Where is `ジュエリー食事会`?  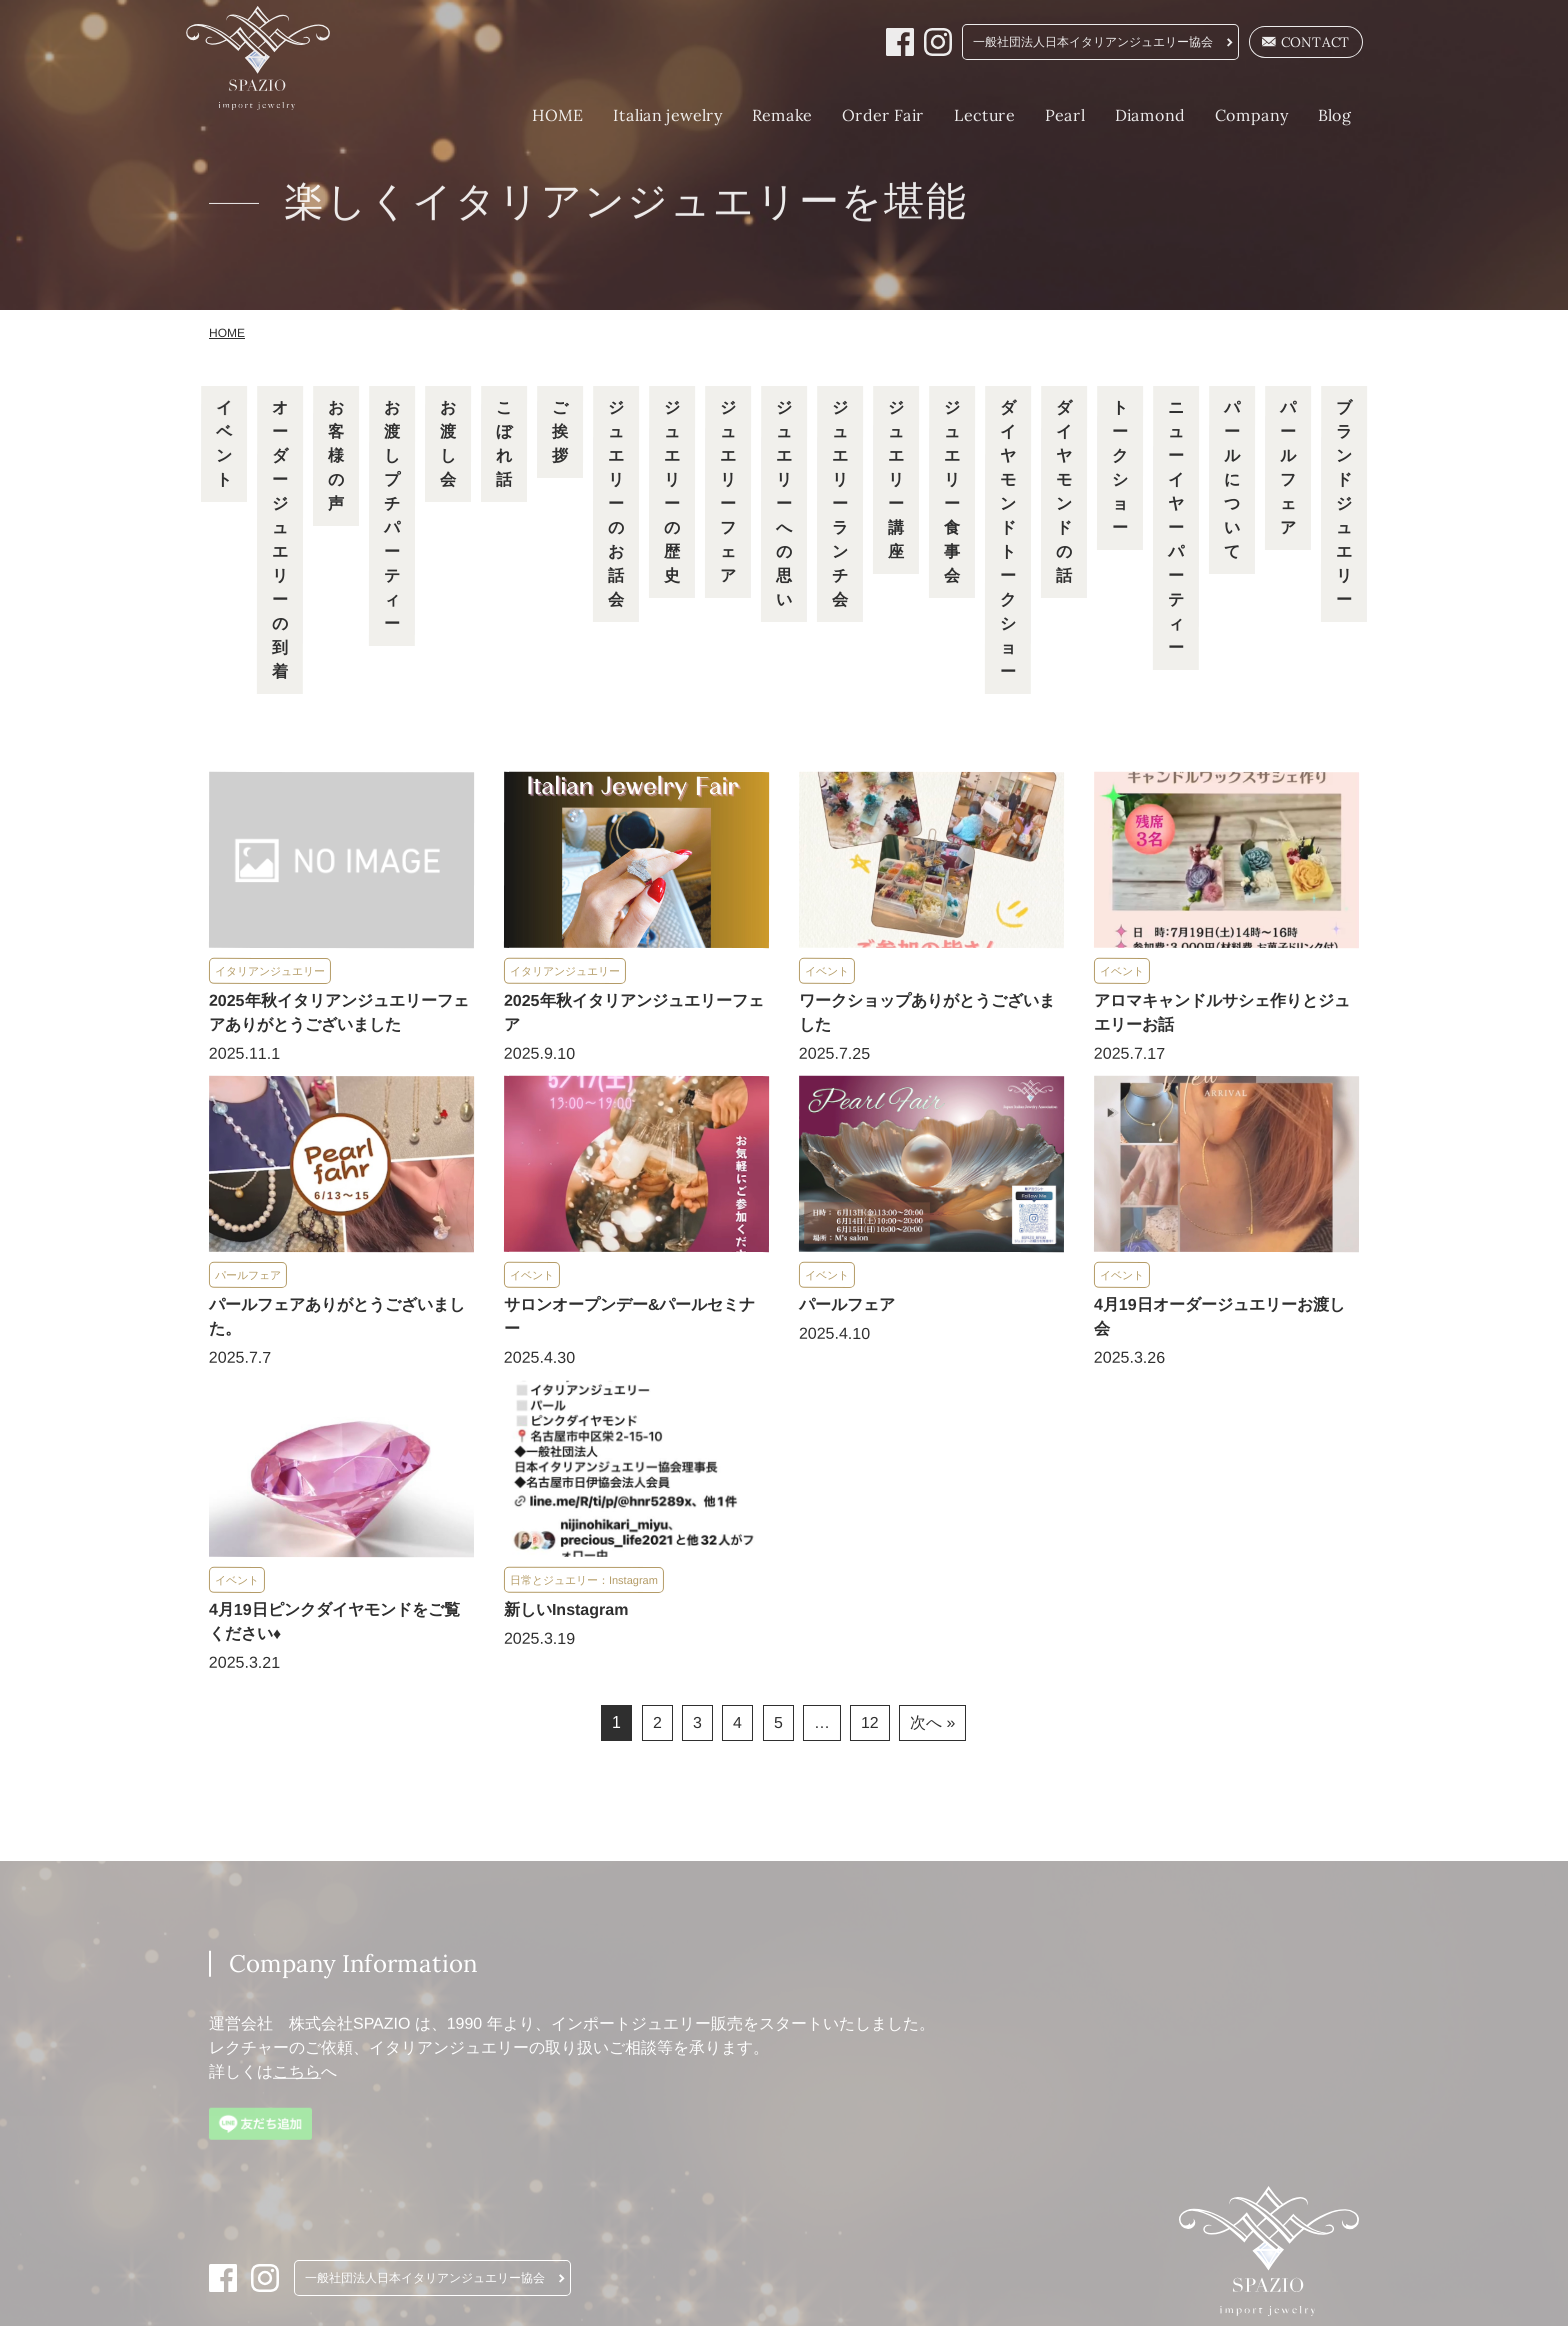 ジュエリー食事会 is located at coordinates (952, 494).